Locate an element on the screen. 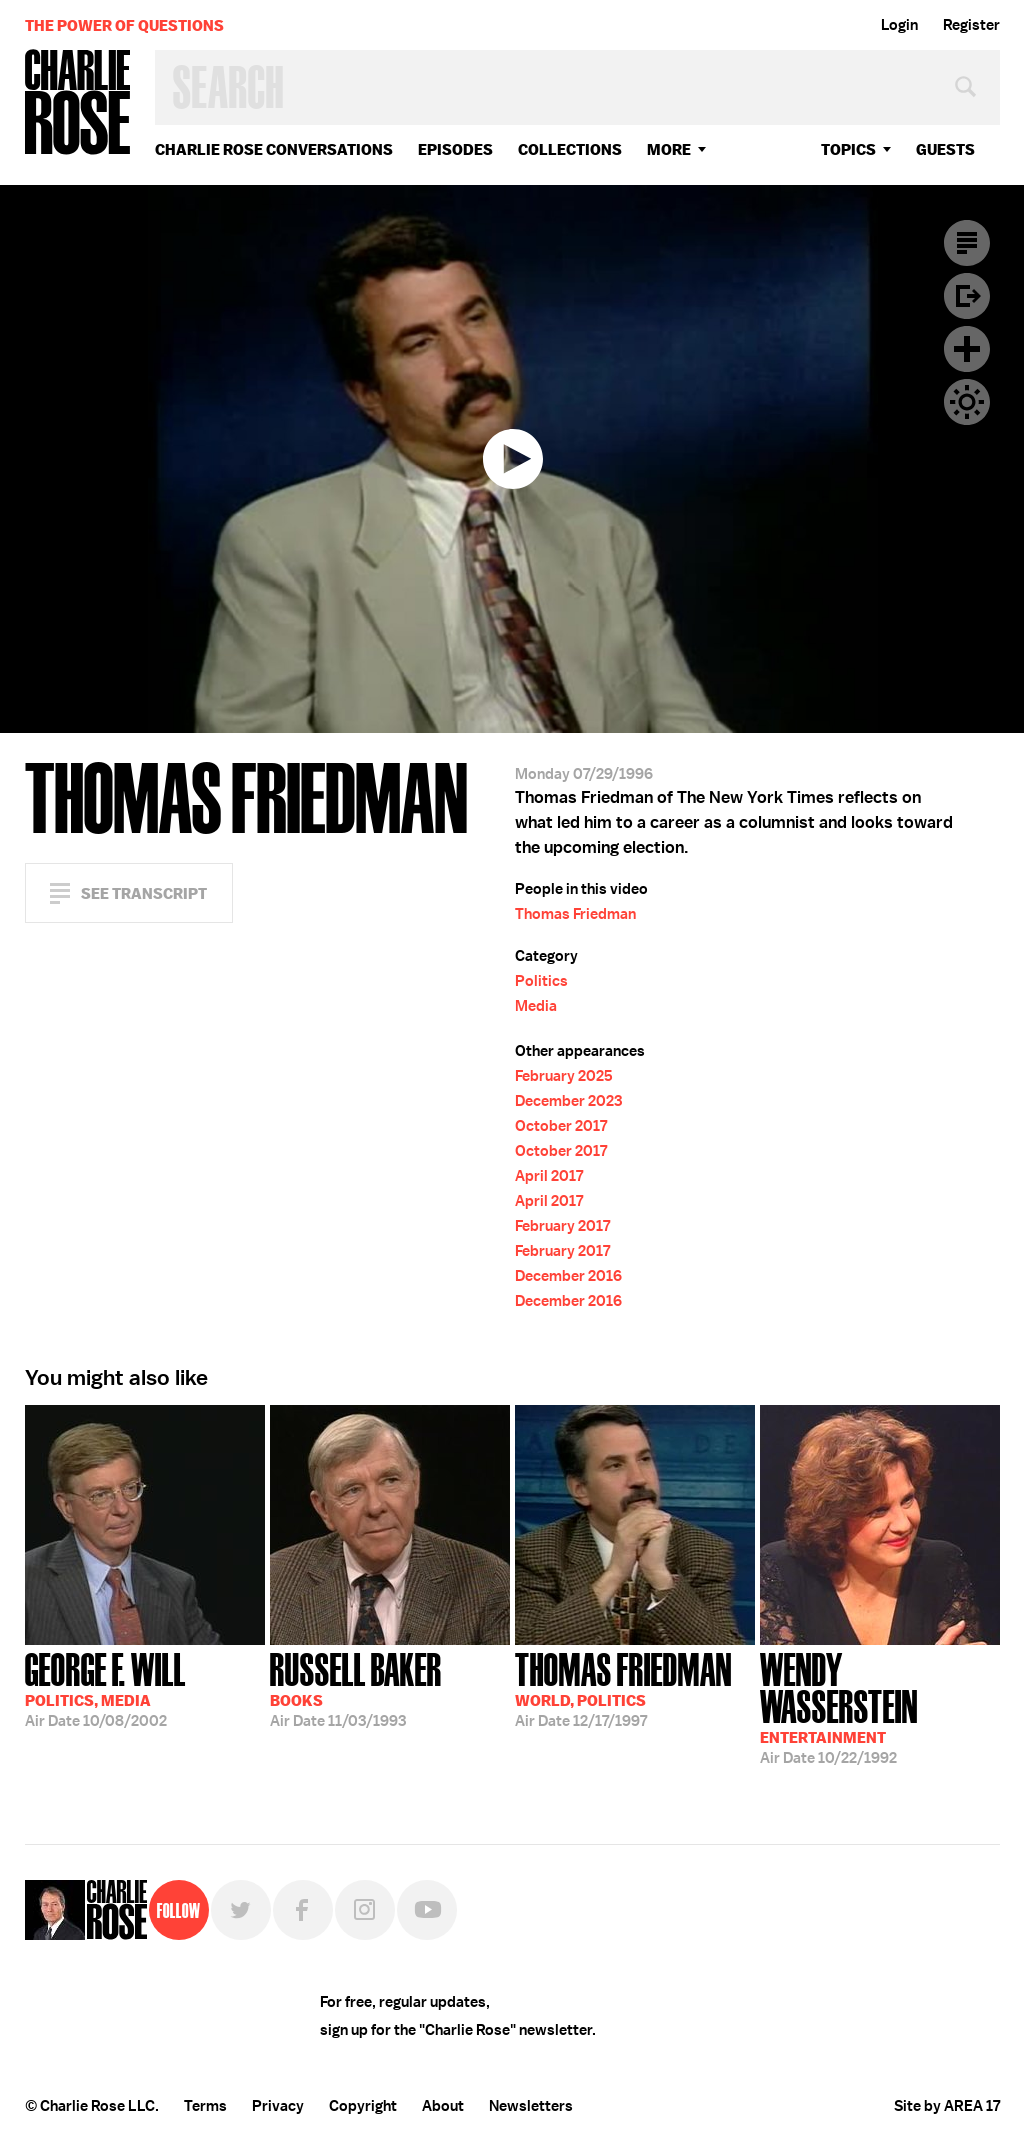 The image size is (1024, 2136). Transcript is located at coordinates (967, 243).